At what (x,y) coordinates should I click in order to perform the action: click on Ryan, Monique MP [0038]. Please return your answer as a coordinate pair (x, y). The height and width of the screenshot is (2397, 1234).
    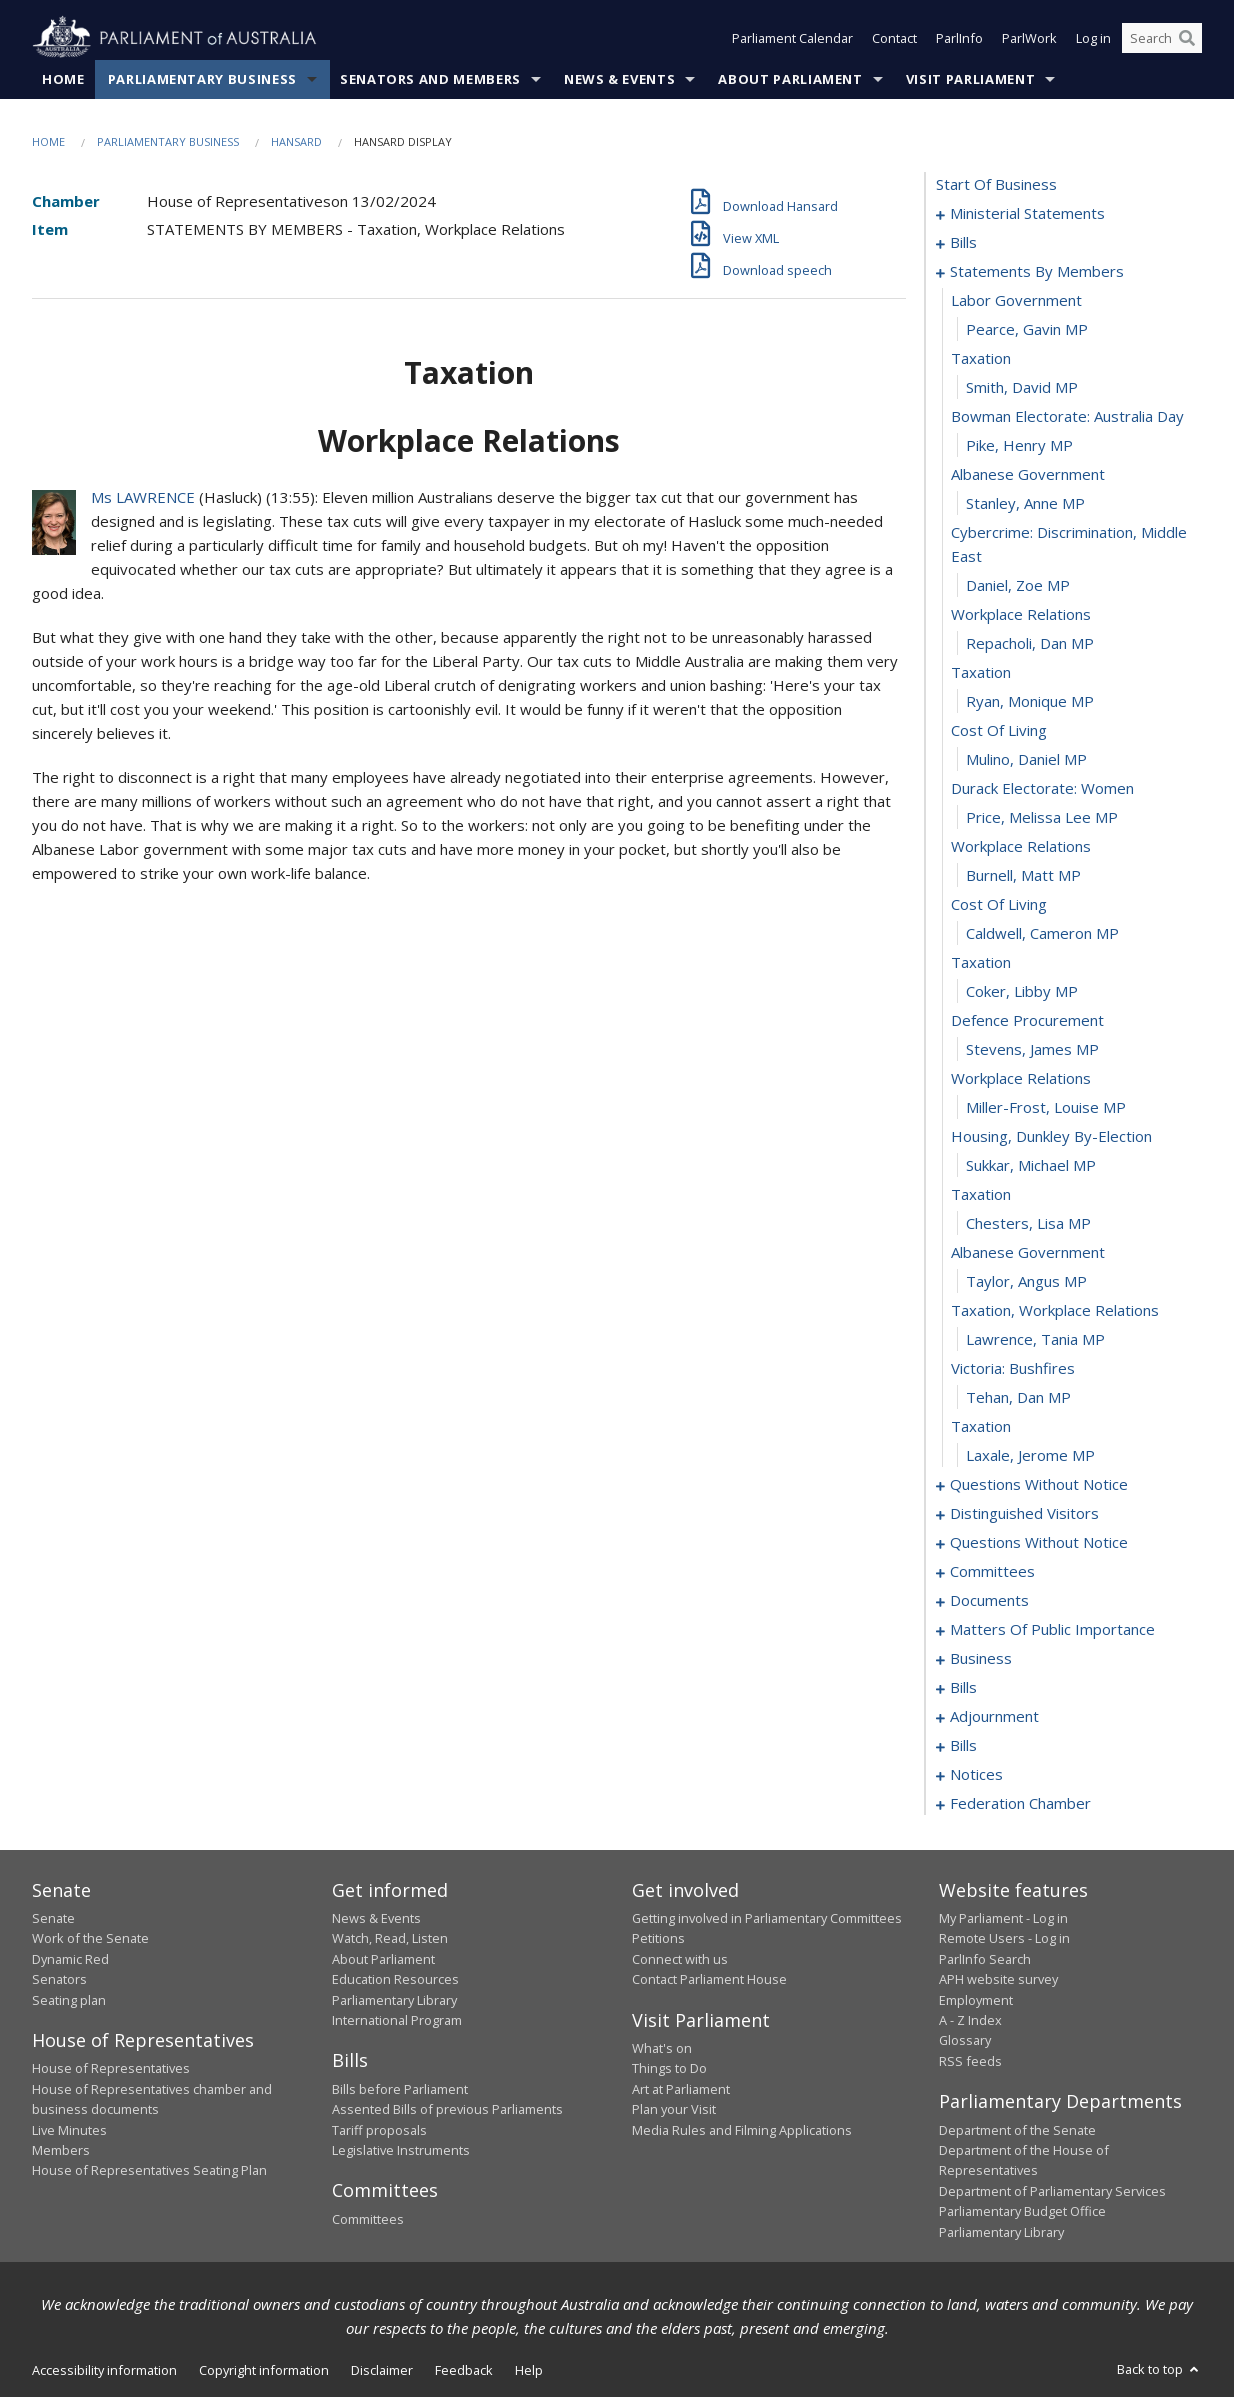
    Looking at the image, I should click on (1030, 701).